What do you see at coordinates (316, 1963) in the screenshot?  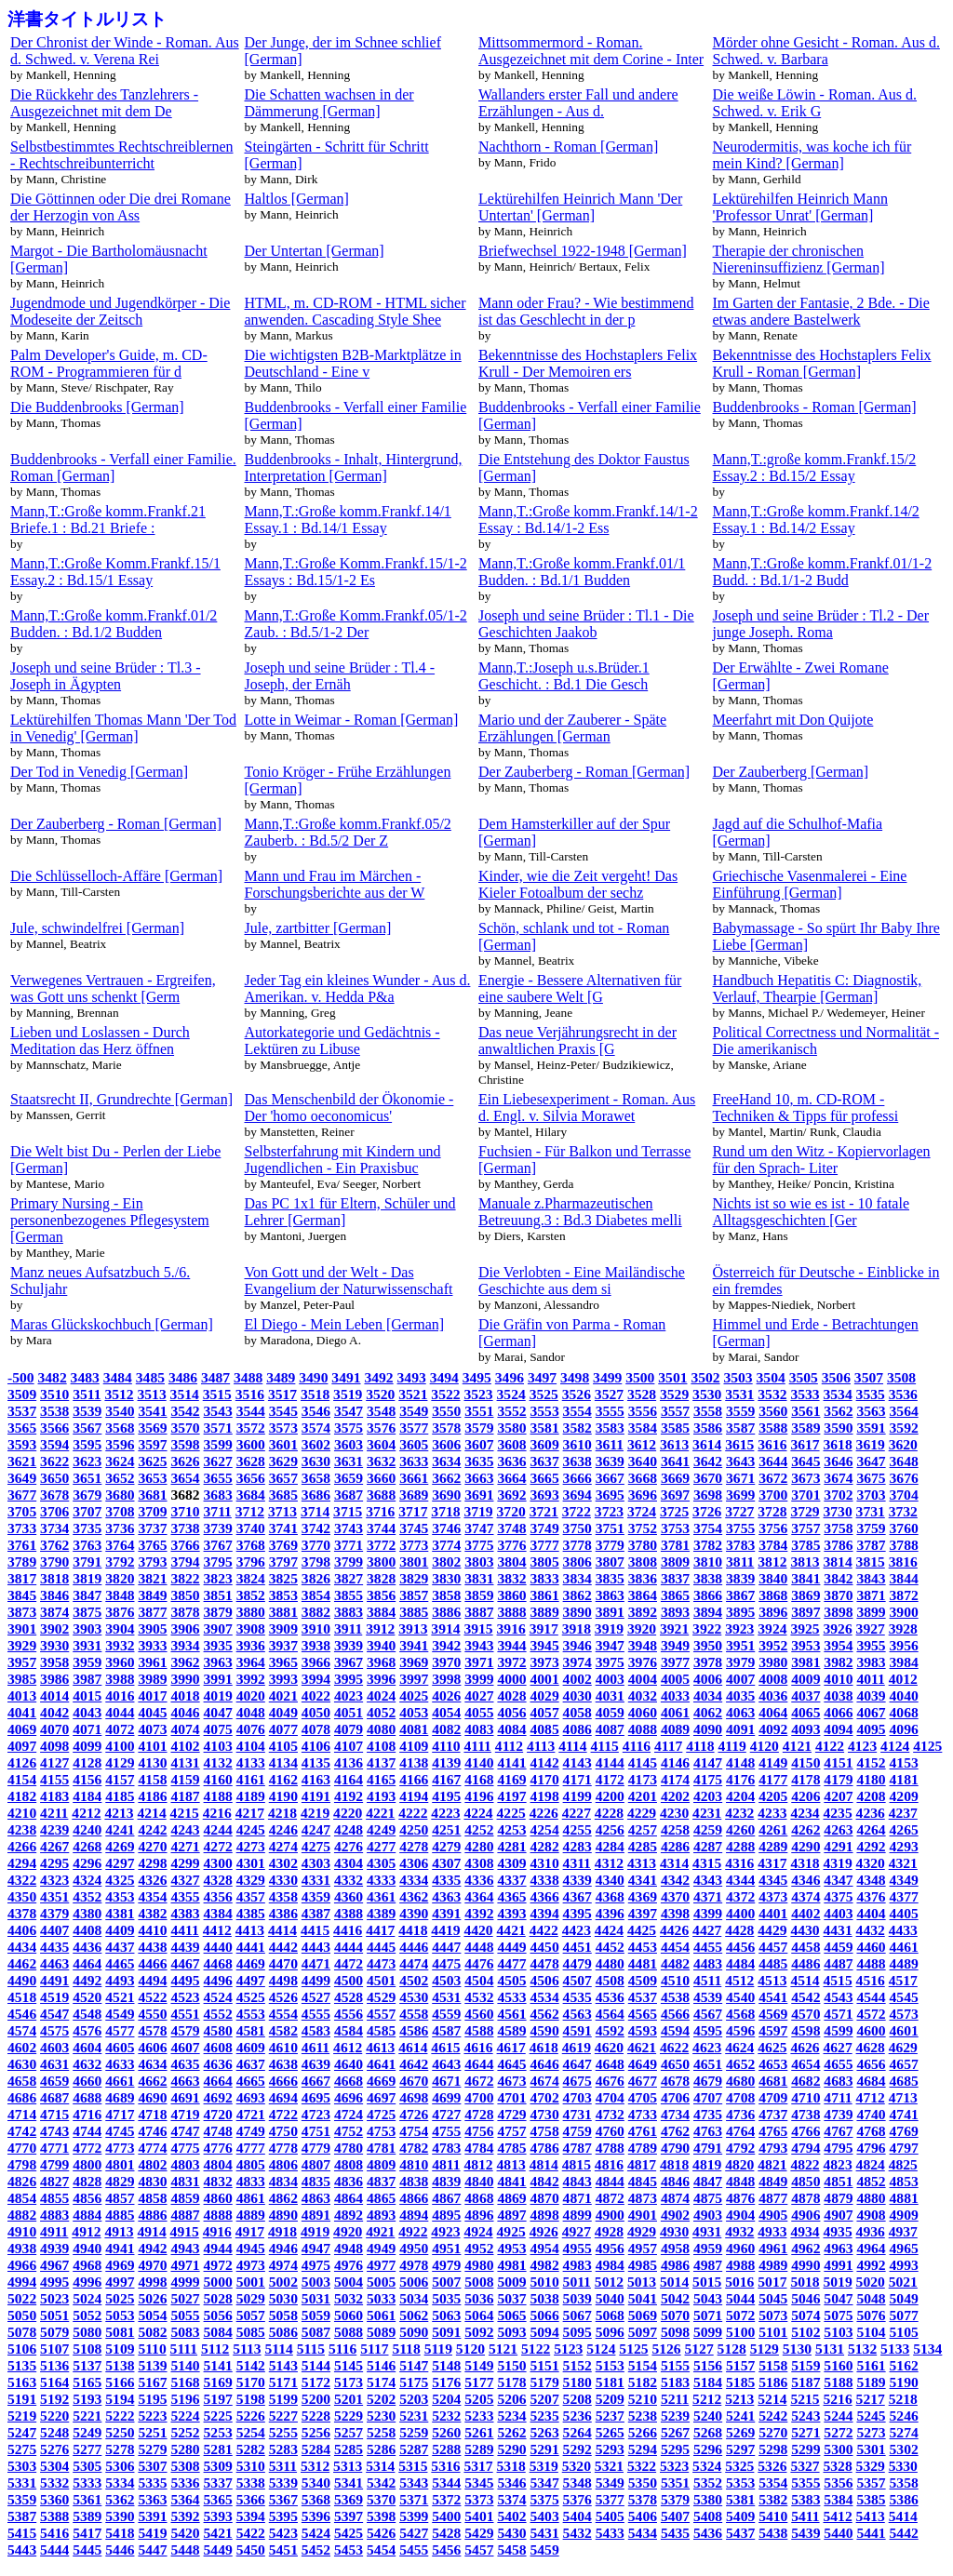 I see `4471` at bounding box center [316, 1963].